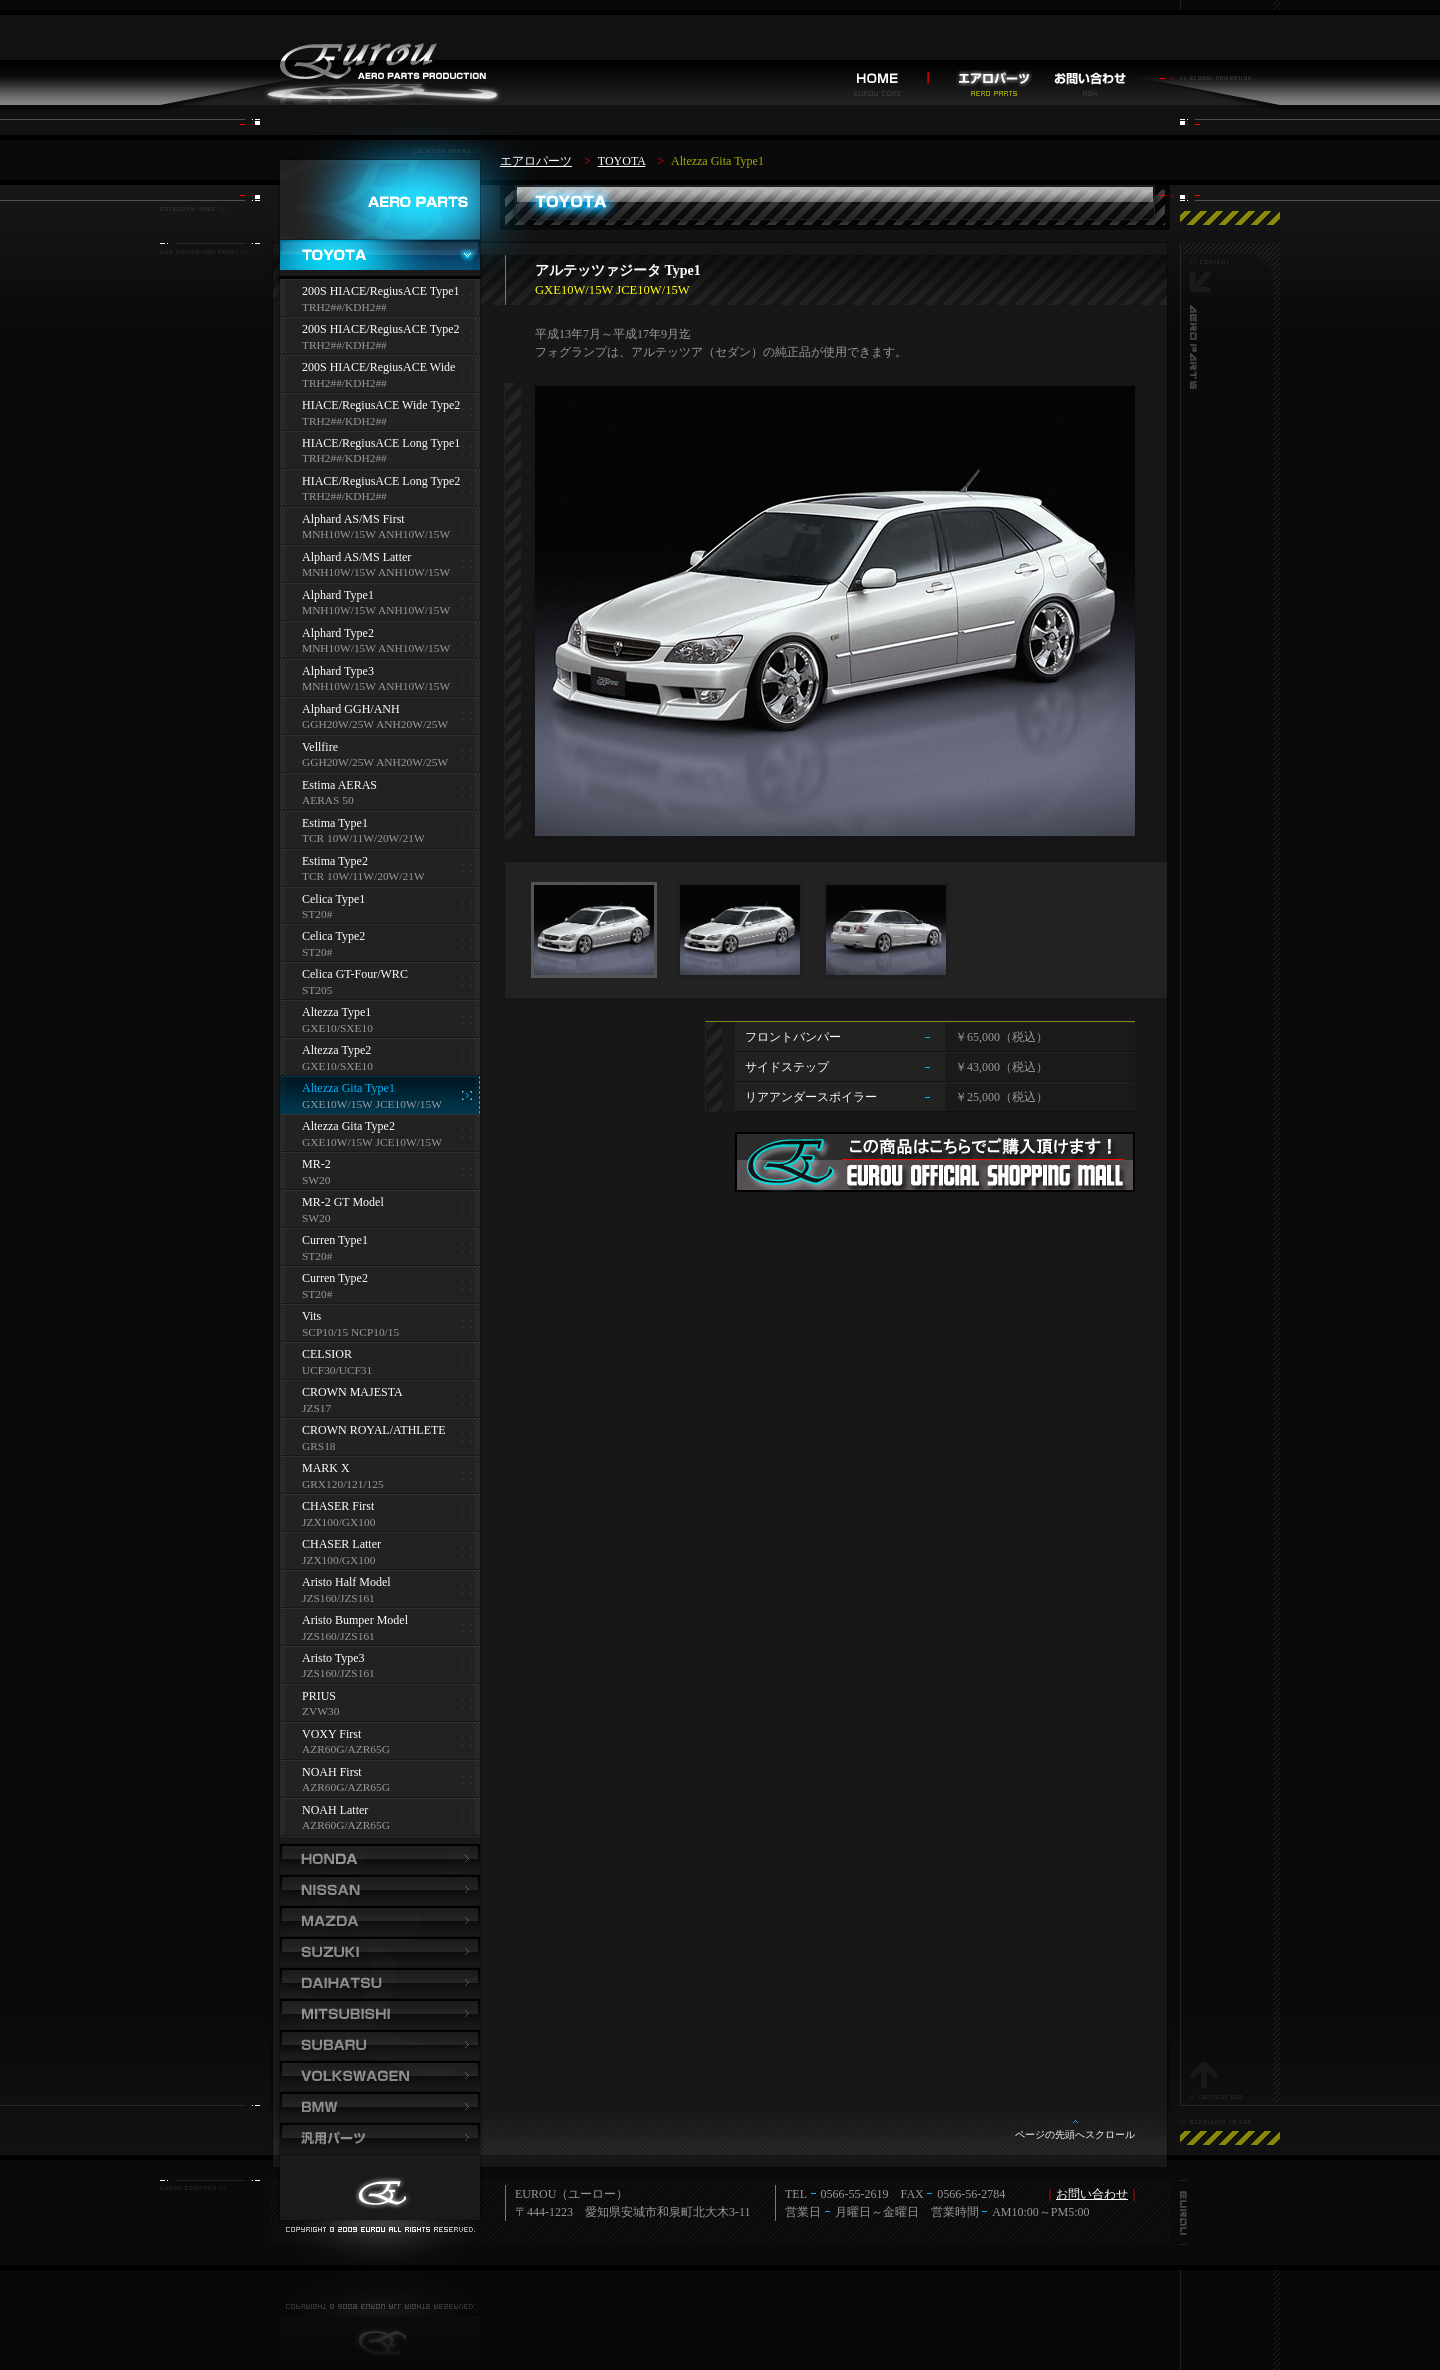 The height and width of the screenshot is (2370, 1440). What do you see at coordinates (346, 1779) in the screenshot?
I see `NOAH First` at bounding box center [346, 1779].